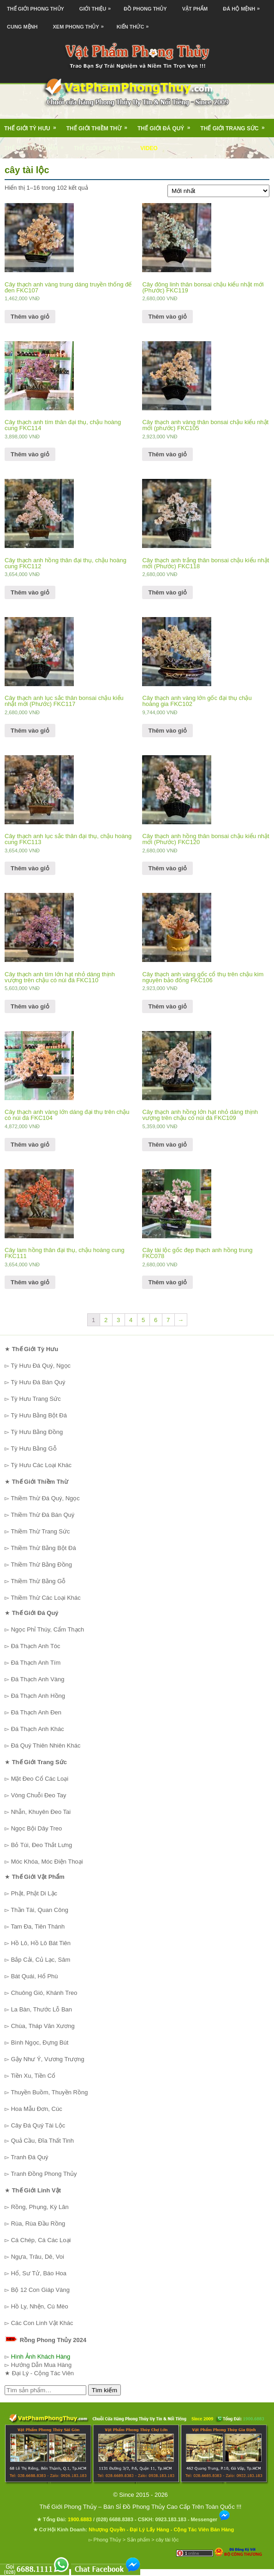 Image resolution: width=274 pixels, height=2576 pixels. Describe the element at coordinates (37, 2256) in the screenshot. I see `Ngựa, Trâu, Dê, Voi` at that location.